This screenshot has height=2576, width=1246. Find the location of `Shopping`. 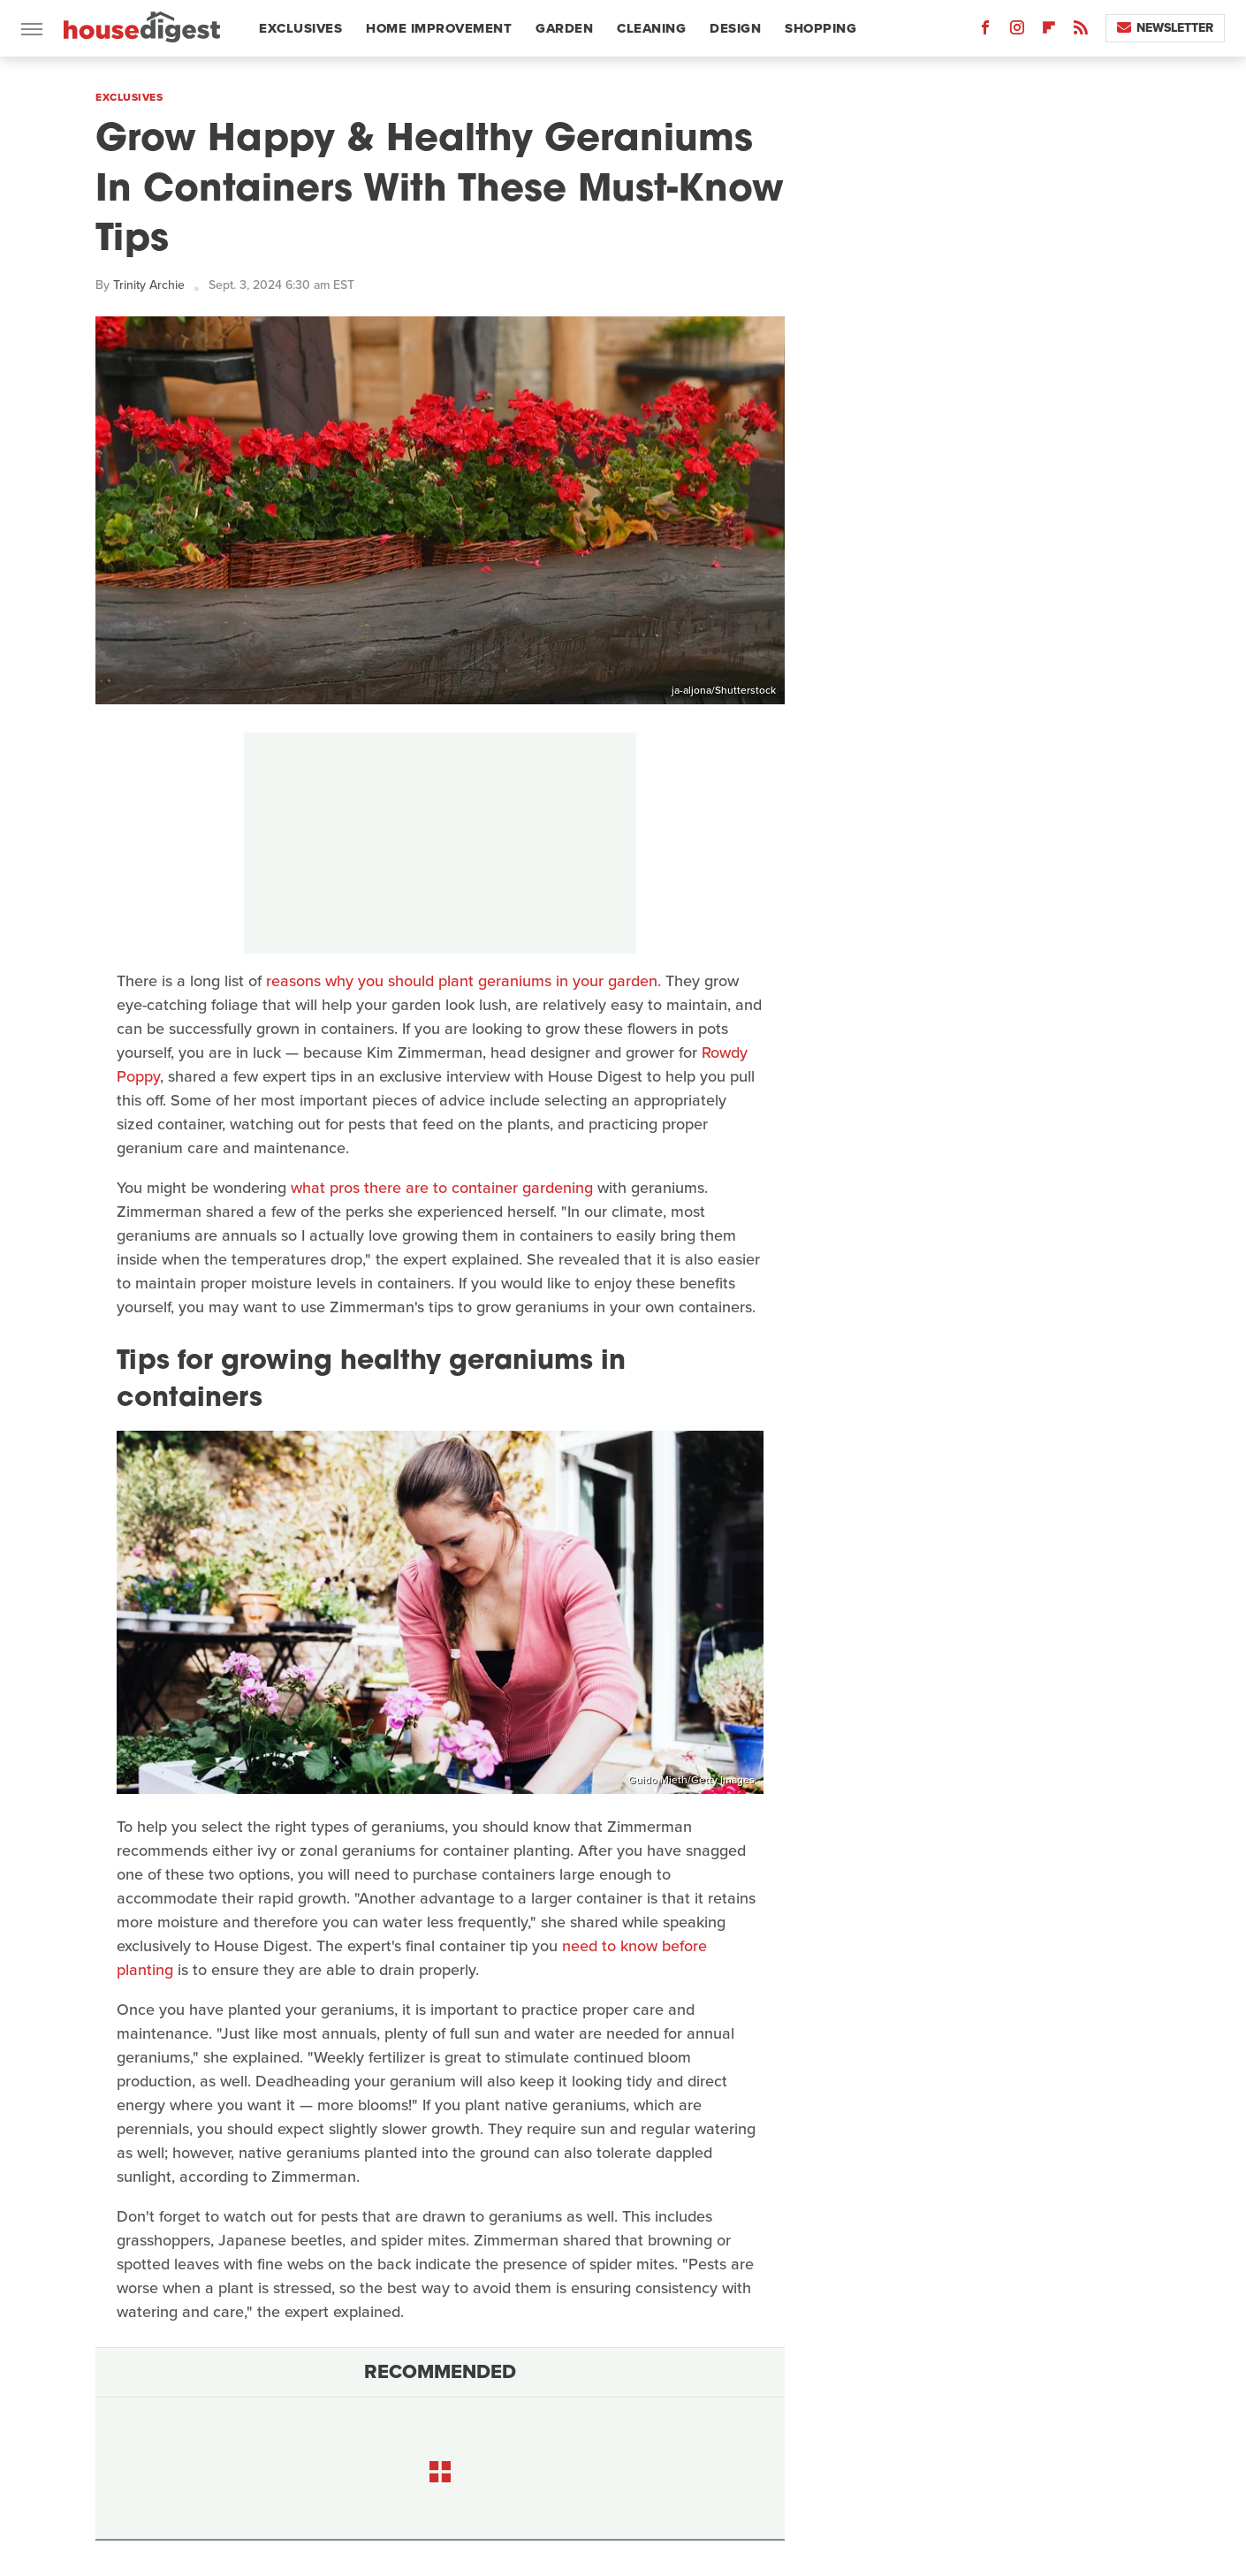

Shopping is located at coordinates (820, 28).